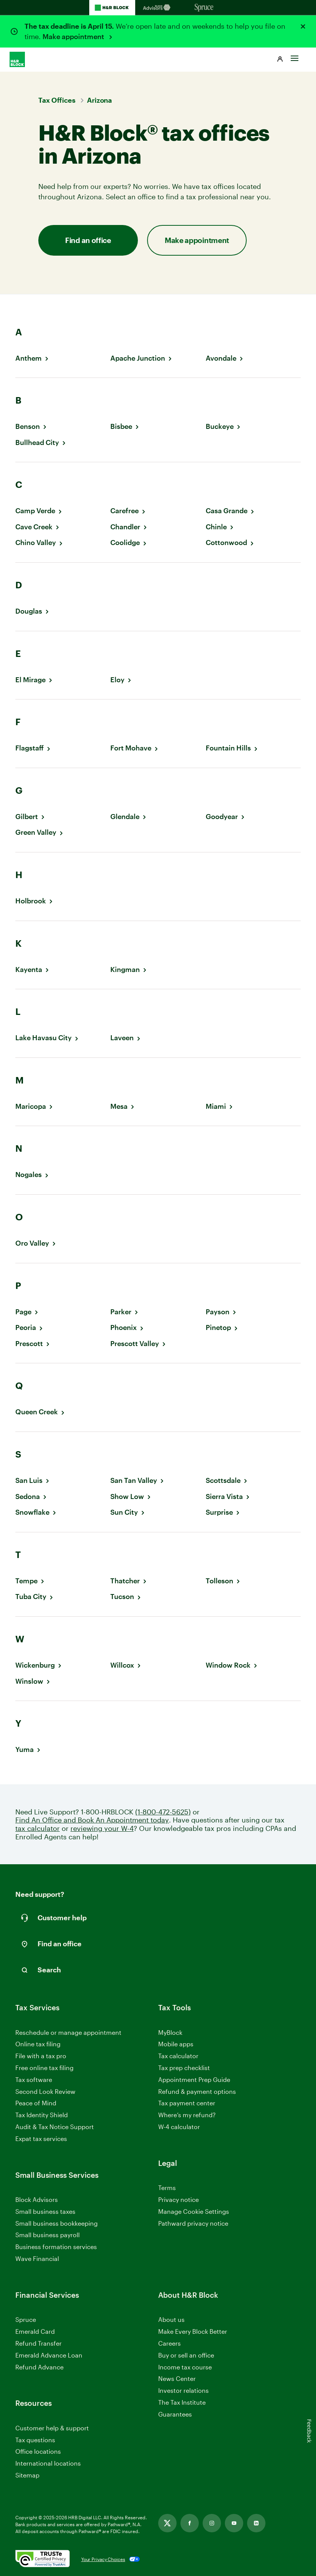 This screenshot has width=316, height=2576. What do you see at coordinates (219, 1512) in the screenshot?
I see `Surprise` at bounding box center [219, 1512].